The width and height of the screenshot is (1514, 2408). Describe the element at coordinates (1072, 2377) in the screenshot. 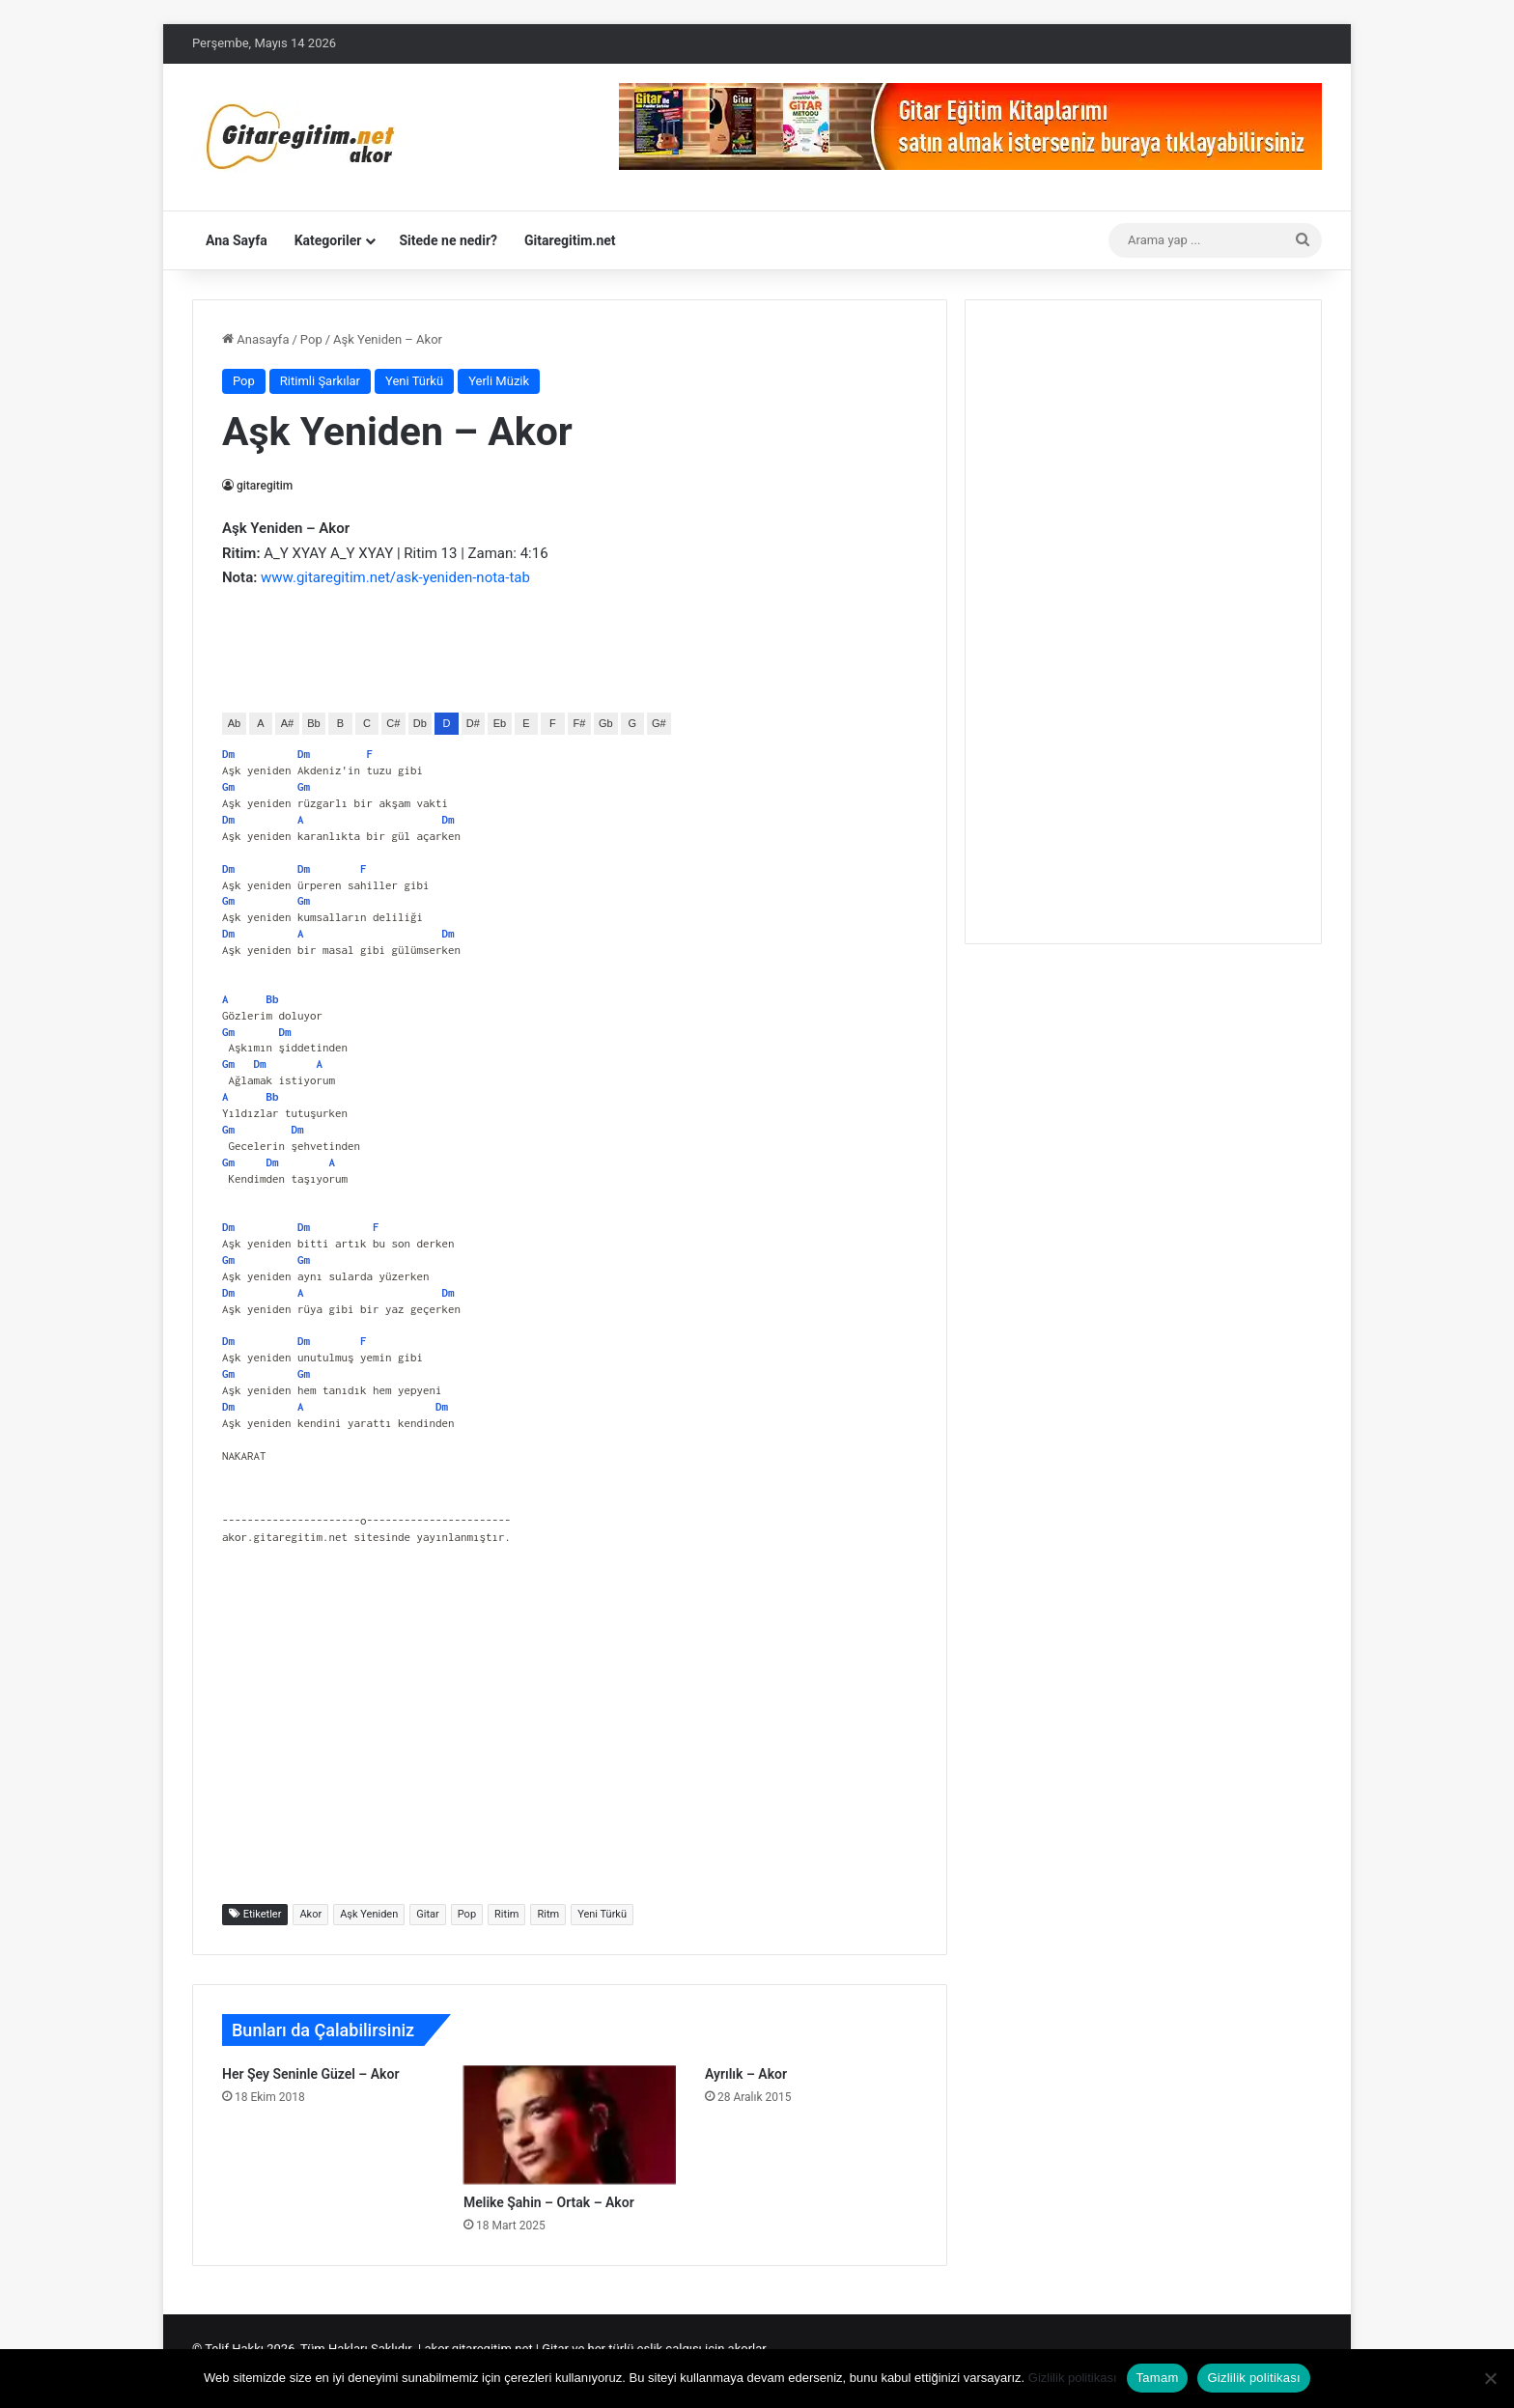

I see `Gizlilik politikası` at that location.